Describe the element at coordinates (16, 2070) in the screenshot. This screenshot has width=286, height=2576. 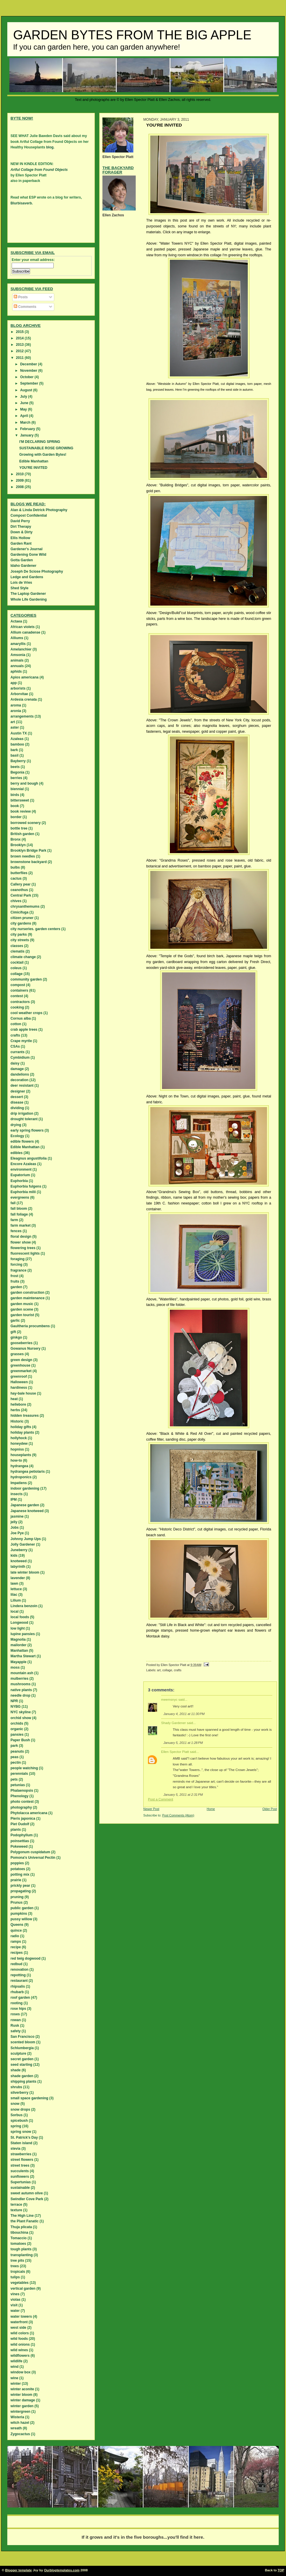
I see `shade` at that location.